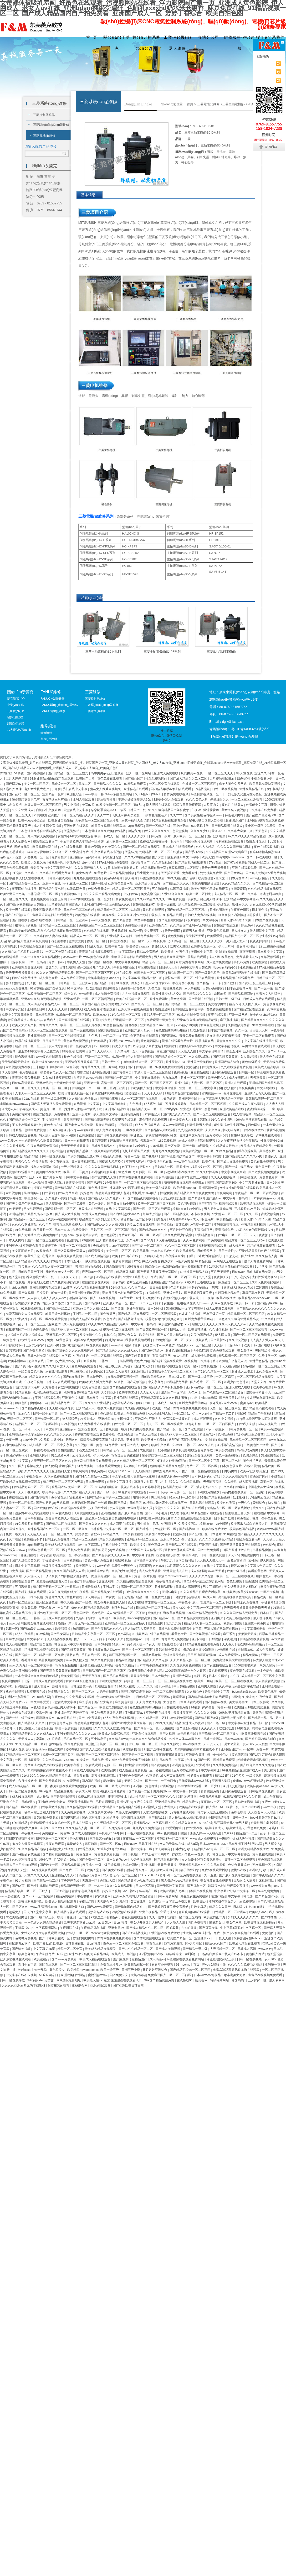 The width and height of the screenshot is (286, 2576). Describe the element at coordinates (77, 1660) in the screenshot. I see `www.男人的天堂` at that location.